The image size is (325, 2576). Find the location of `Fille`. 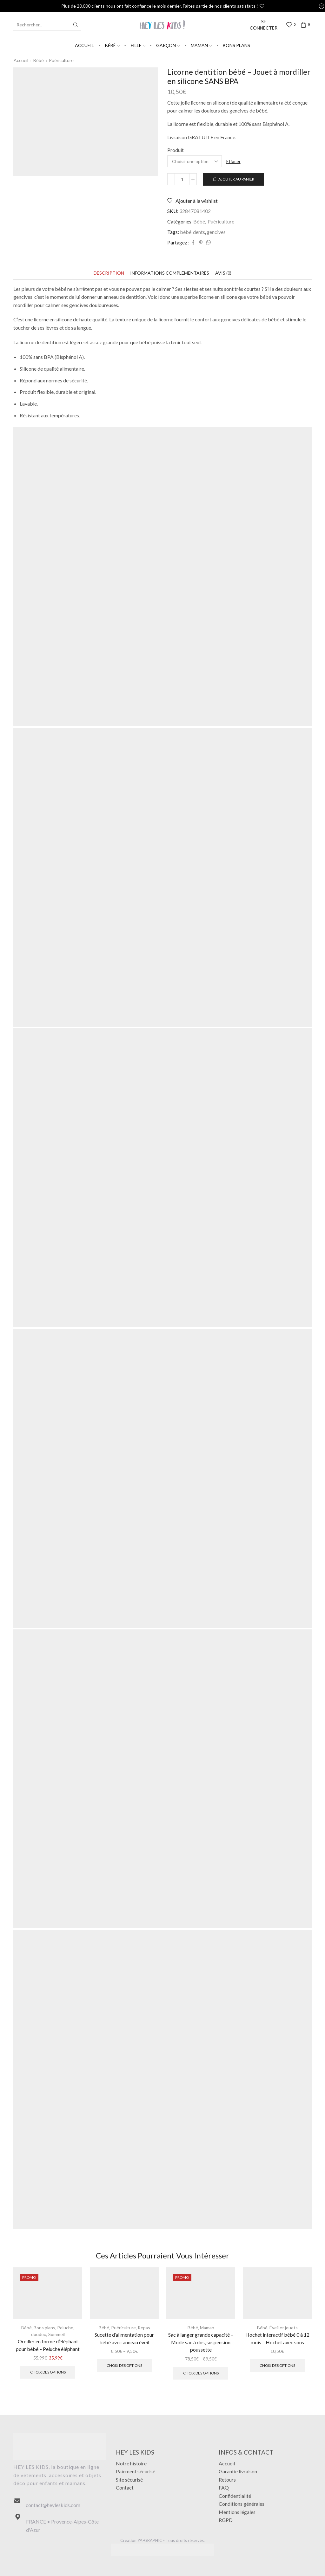

Fille is located at coordinates (138, 45).